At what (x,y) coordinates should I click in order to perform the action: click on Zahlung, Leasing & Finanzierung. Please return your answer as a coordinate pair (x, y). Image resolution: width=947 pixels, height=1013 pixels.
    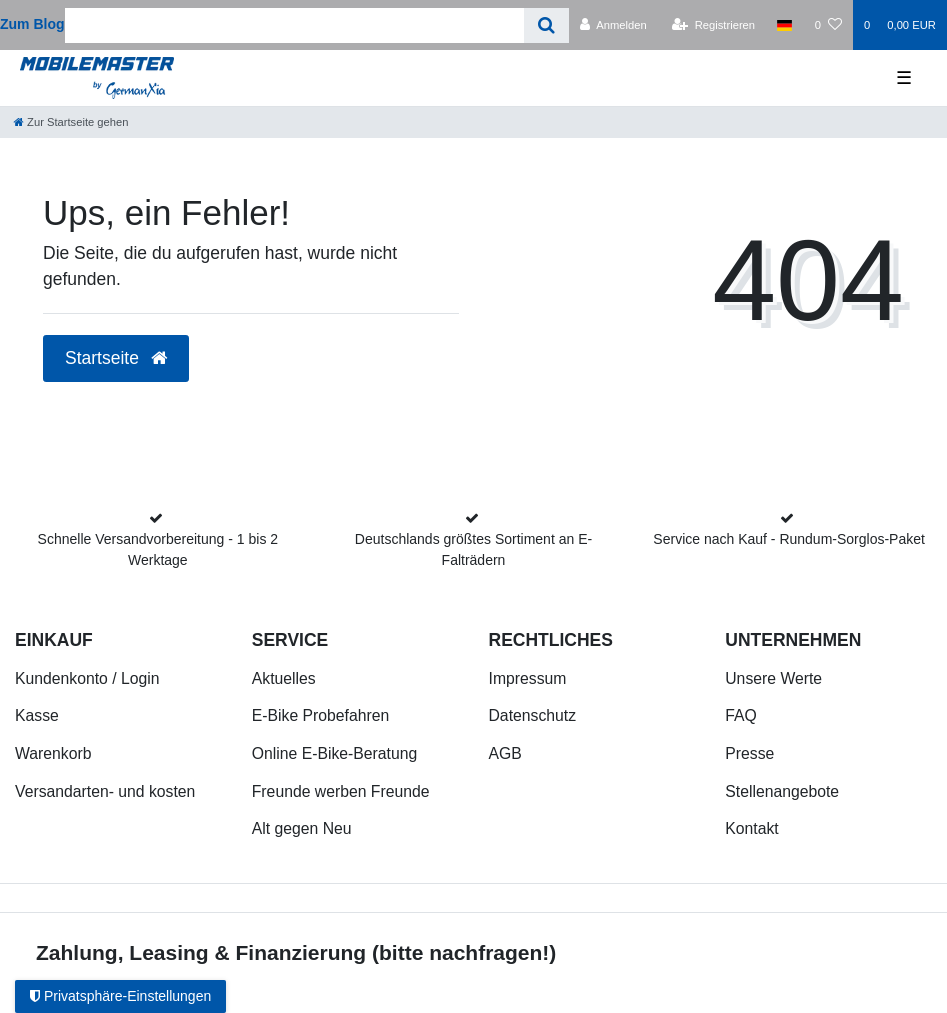
    Looking at the image, I should click on (201, 952).